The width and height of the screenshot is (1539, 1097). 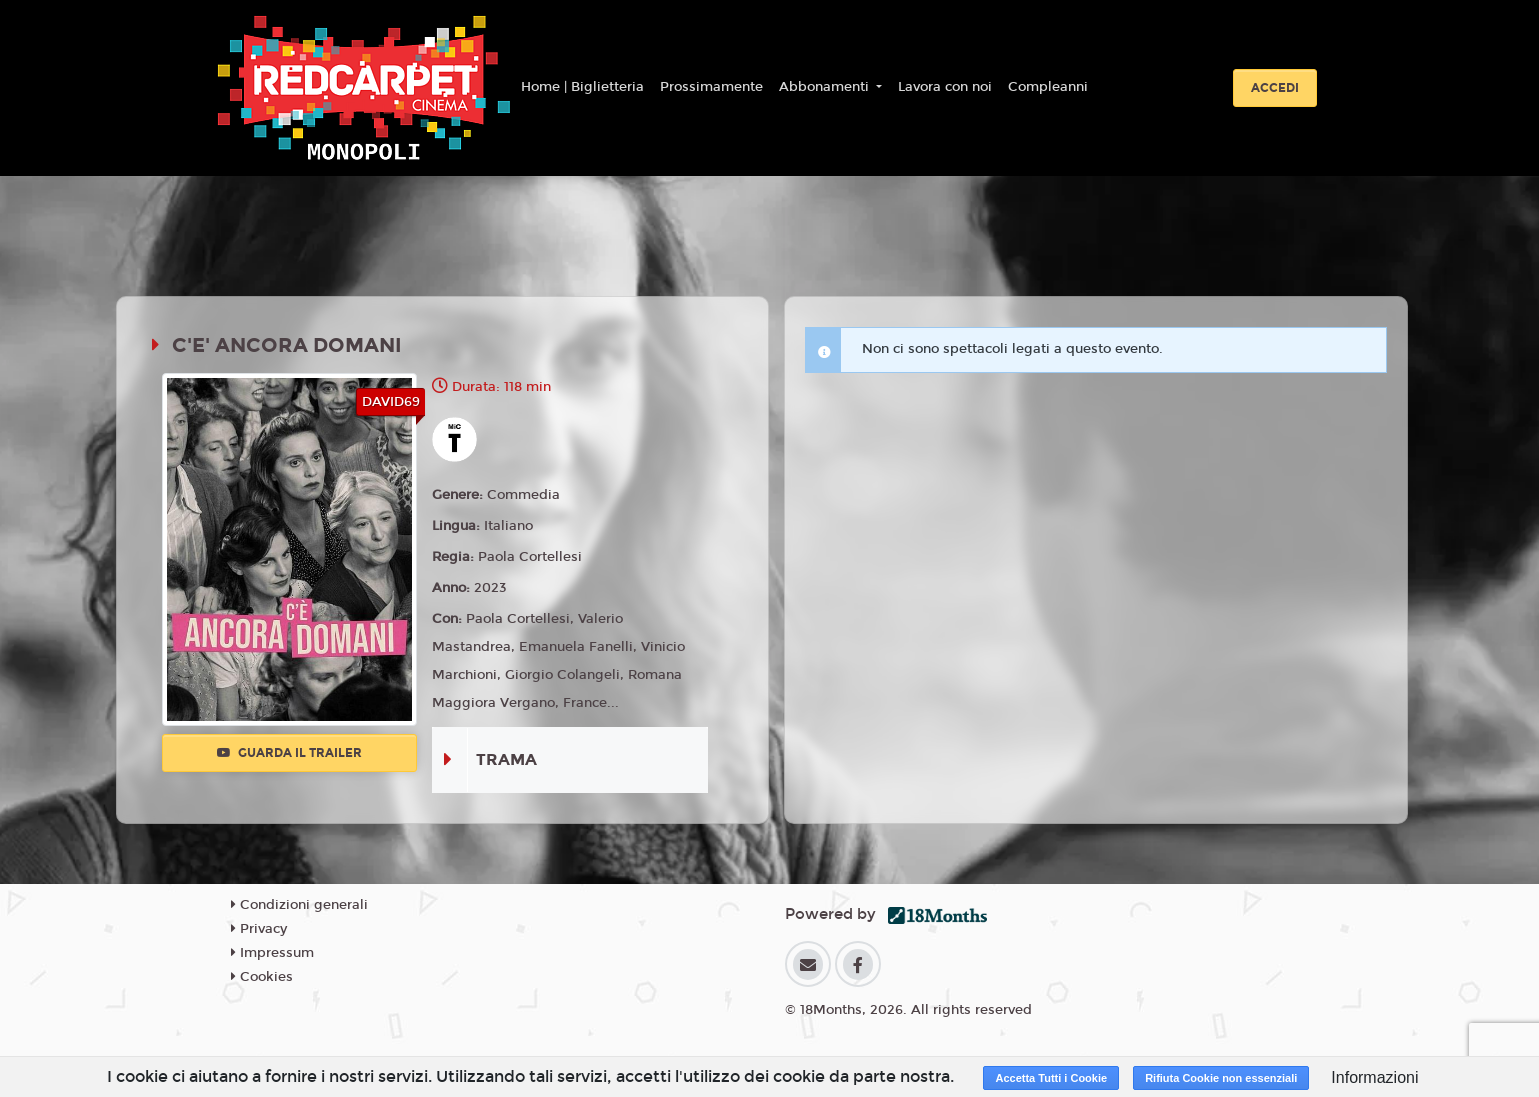 I want to click on Prossimamente, so click(x=711, y=87).